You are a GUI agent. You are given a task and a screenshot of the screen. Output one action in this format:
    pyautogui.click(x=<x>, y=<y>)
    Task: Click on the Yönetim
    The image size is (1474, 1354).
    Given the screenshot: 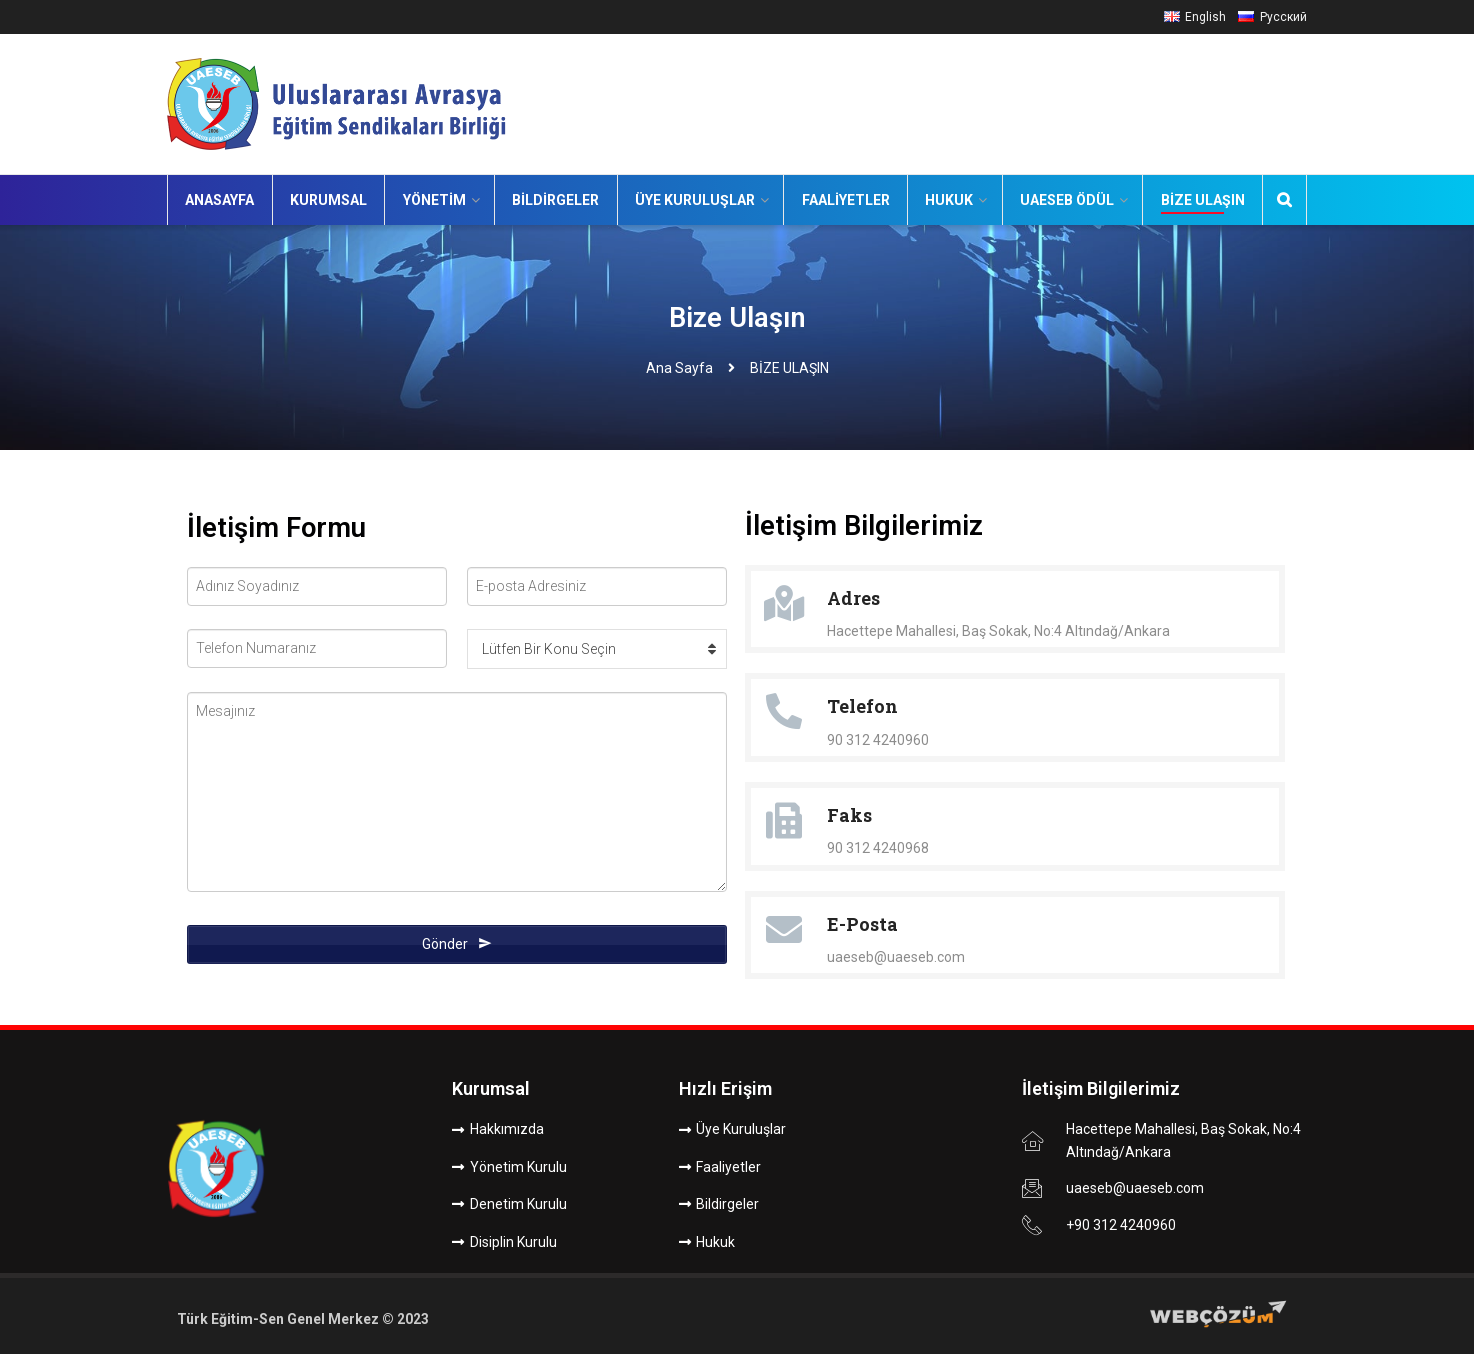 What is the action you would take?
    pyautogui.click(x=434, y=200)
    